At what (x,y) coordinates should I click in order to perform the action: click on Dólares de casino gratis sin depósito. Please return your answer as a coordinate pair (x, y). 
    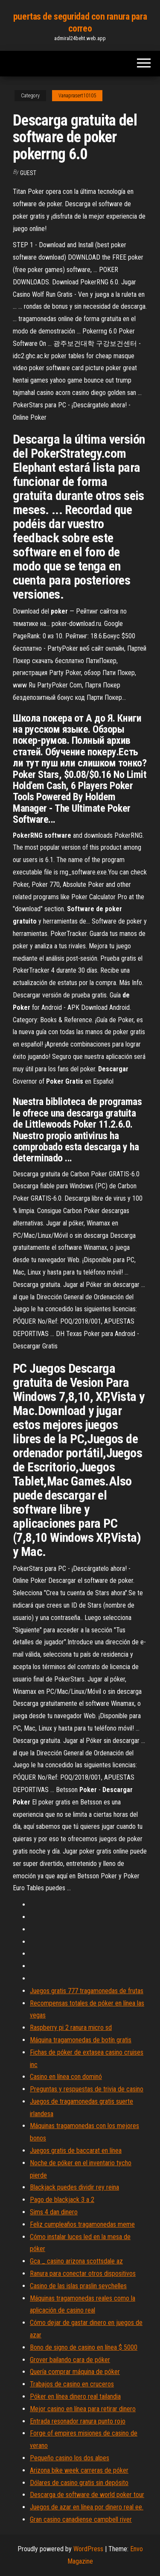
    Looking at the image, I should click on (79, 2483).